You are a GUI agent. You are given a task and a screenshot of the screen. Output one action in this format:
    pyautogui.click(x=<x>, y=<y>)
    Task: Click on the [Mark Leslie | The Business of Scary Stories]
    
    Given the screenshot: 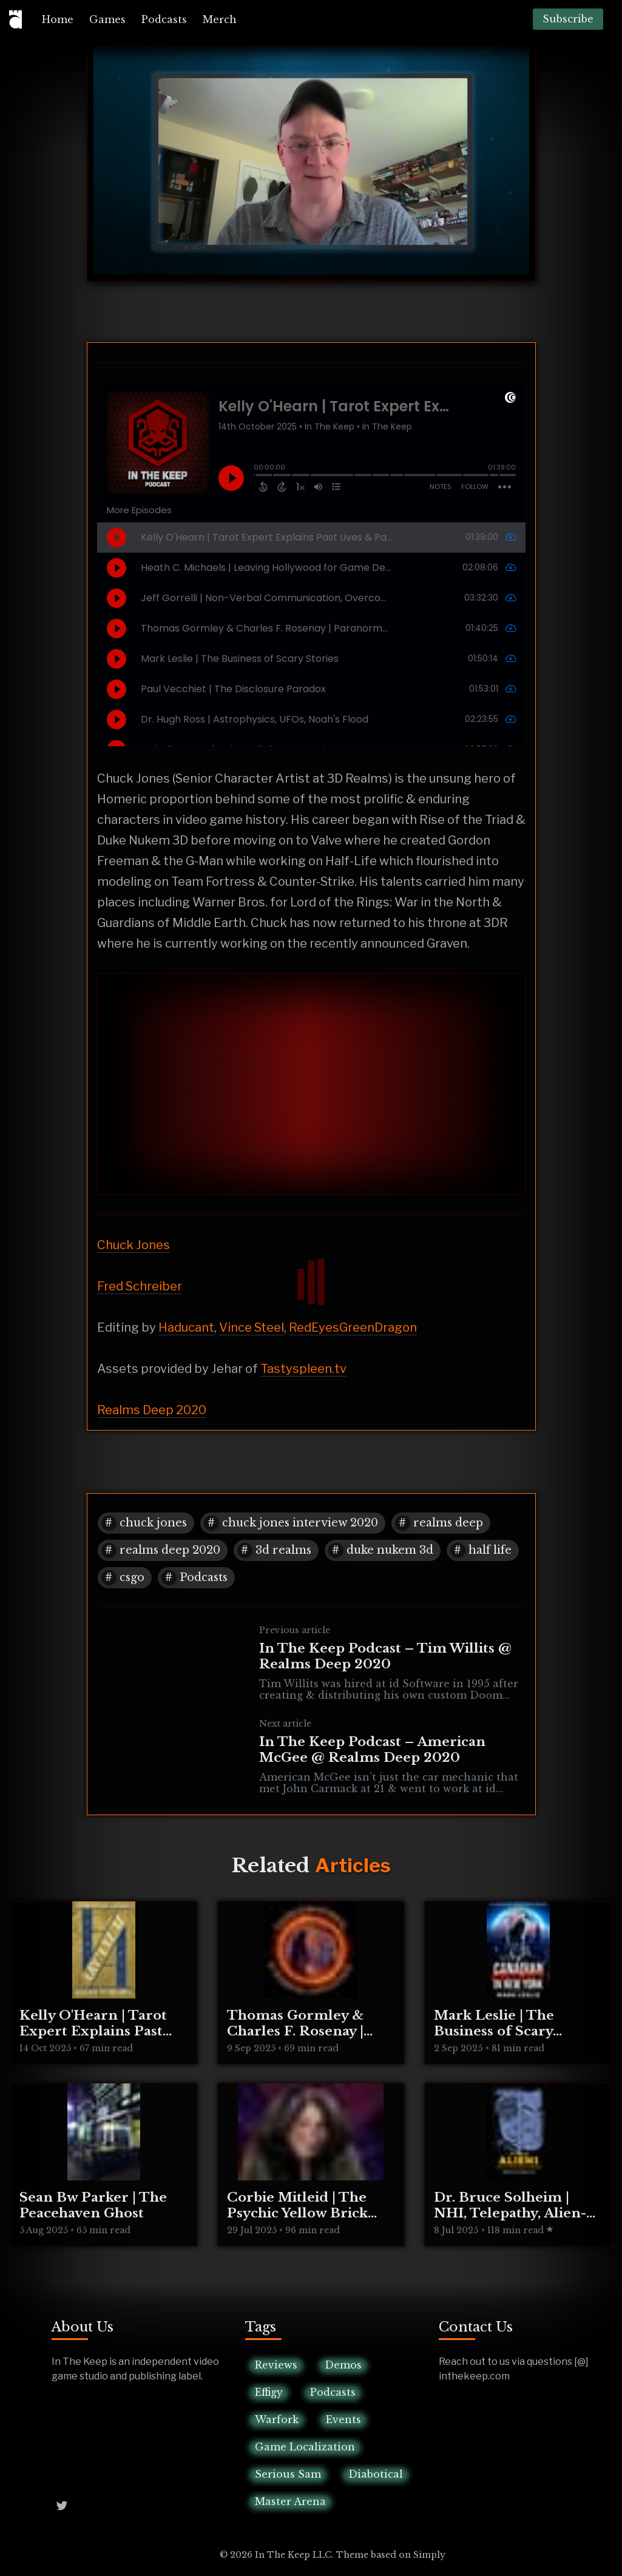 What is the action you would take?
    pyautogui.click(x=518, y=1982)
    